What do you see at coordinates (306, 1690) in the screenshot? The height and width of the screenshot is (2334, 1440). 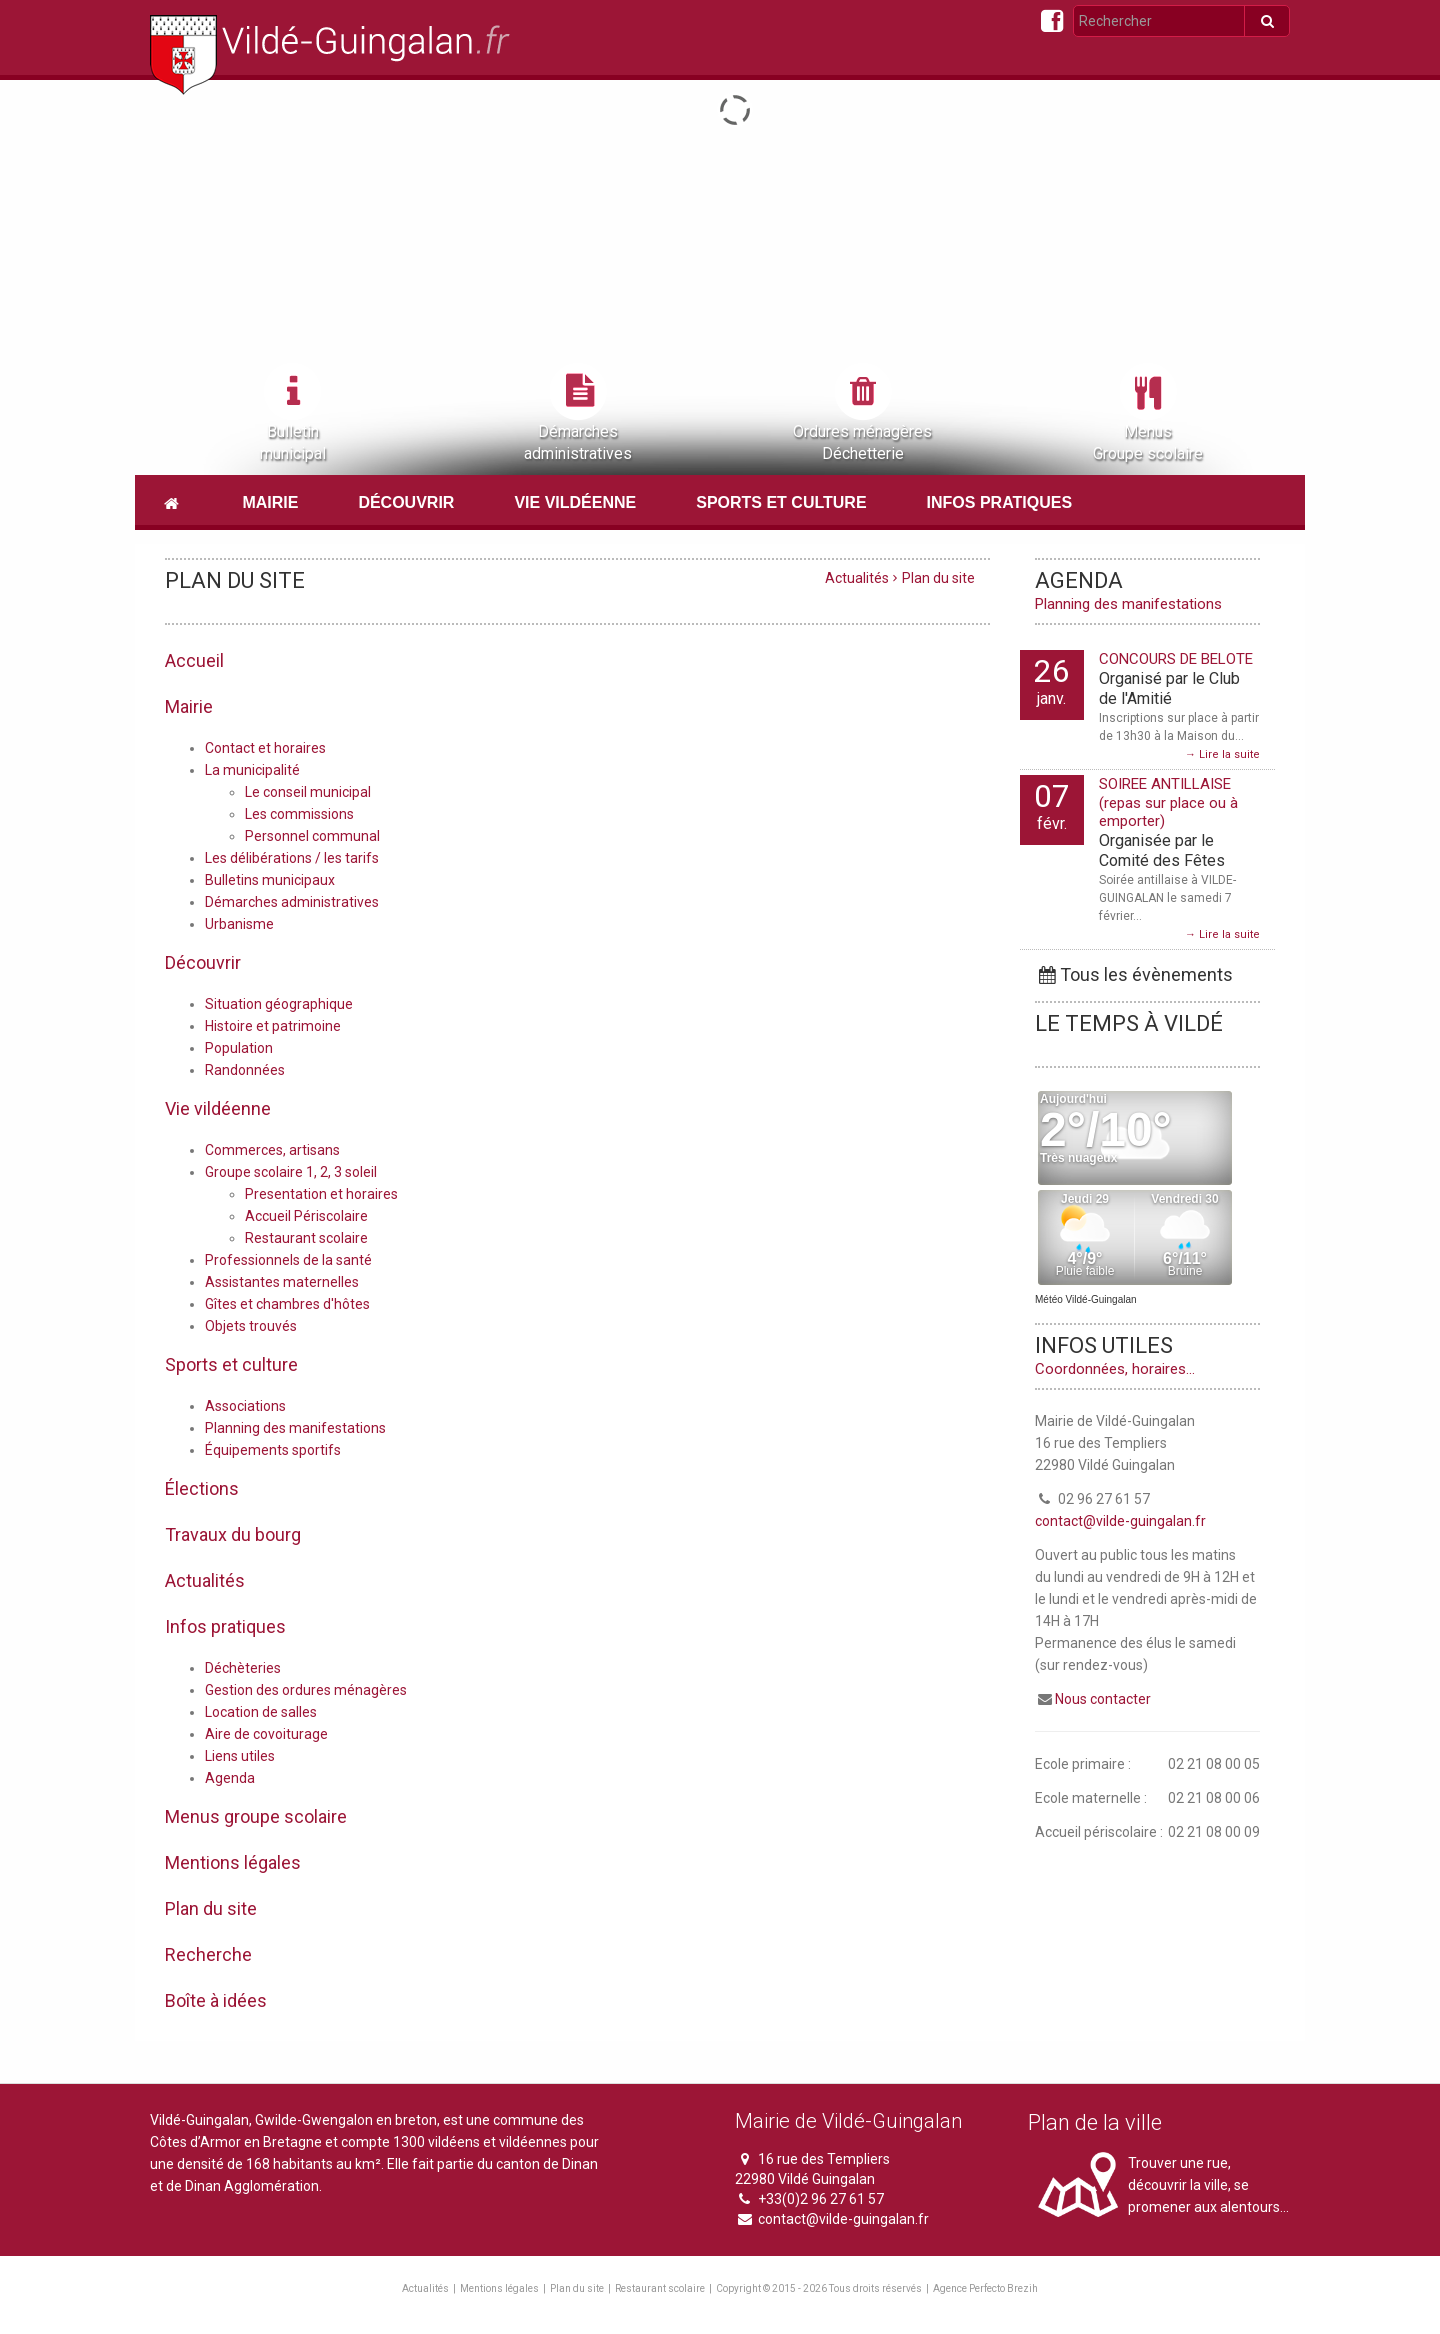 I see `Gestion des ordures ménagères` at bounding box center [306, 1690].